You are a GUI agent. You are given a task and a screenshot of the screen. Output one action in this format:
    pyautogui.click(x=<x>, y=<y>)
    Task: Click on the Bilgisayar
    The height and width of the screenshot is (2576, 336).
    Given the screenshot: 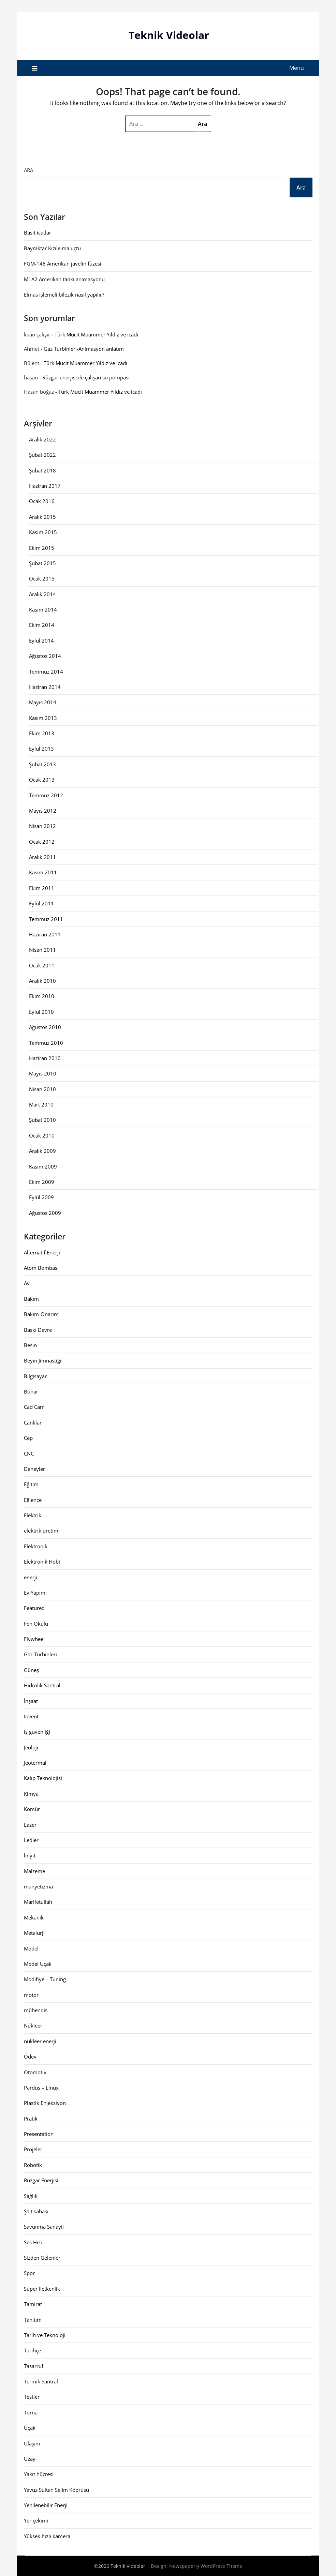 What is the action you would take?
    pyautogui.click(x=35, y=1375)
    